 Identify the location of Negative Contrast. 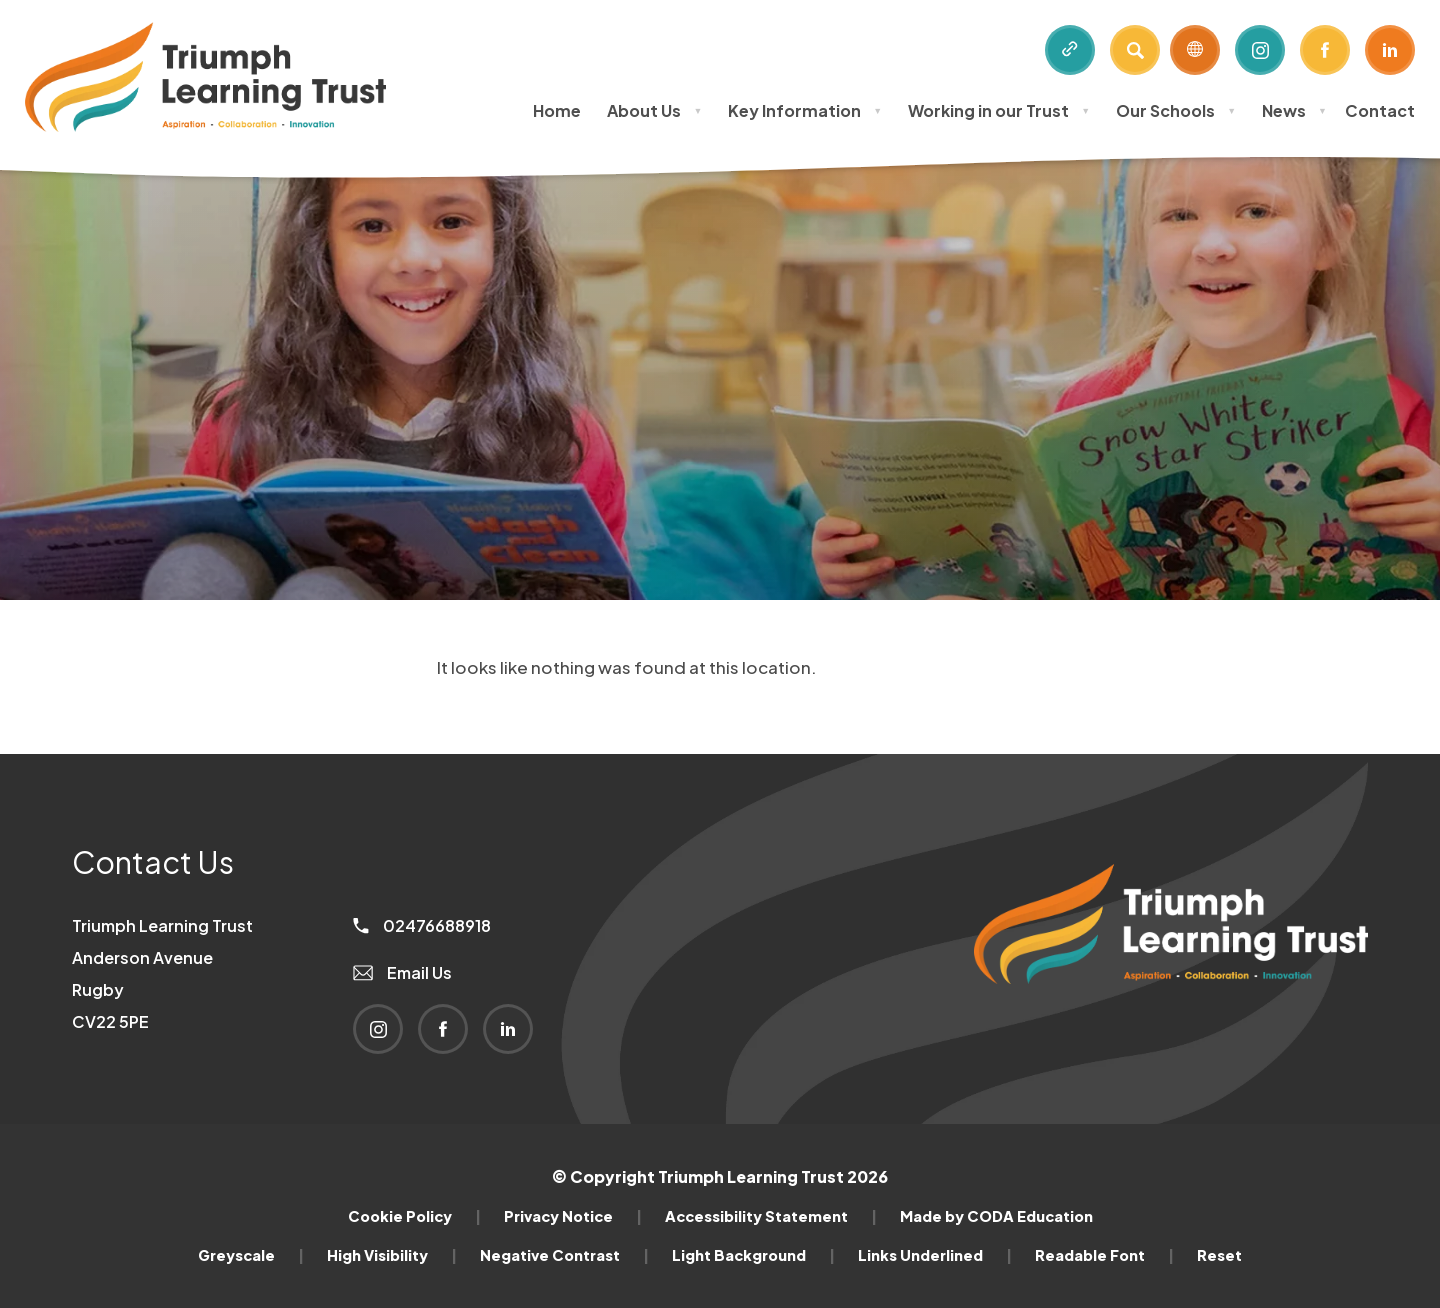
(564, 1255).